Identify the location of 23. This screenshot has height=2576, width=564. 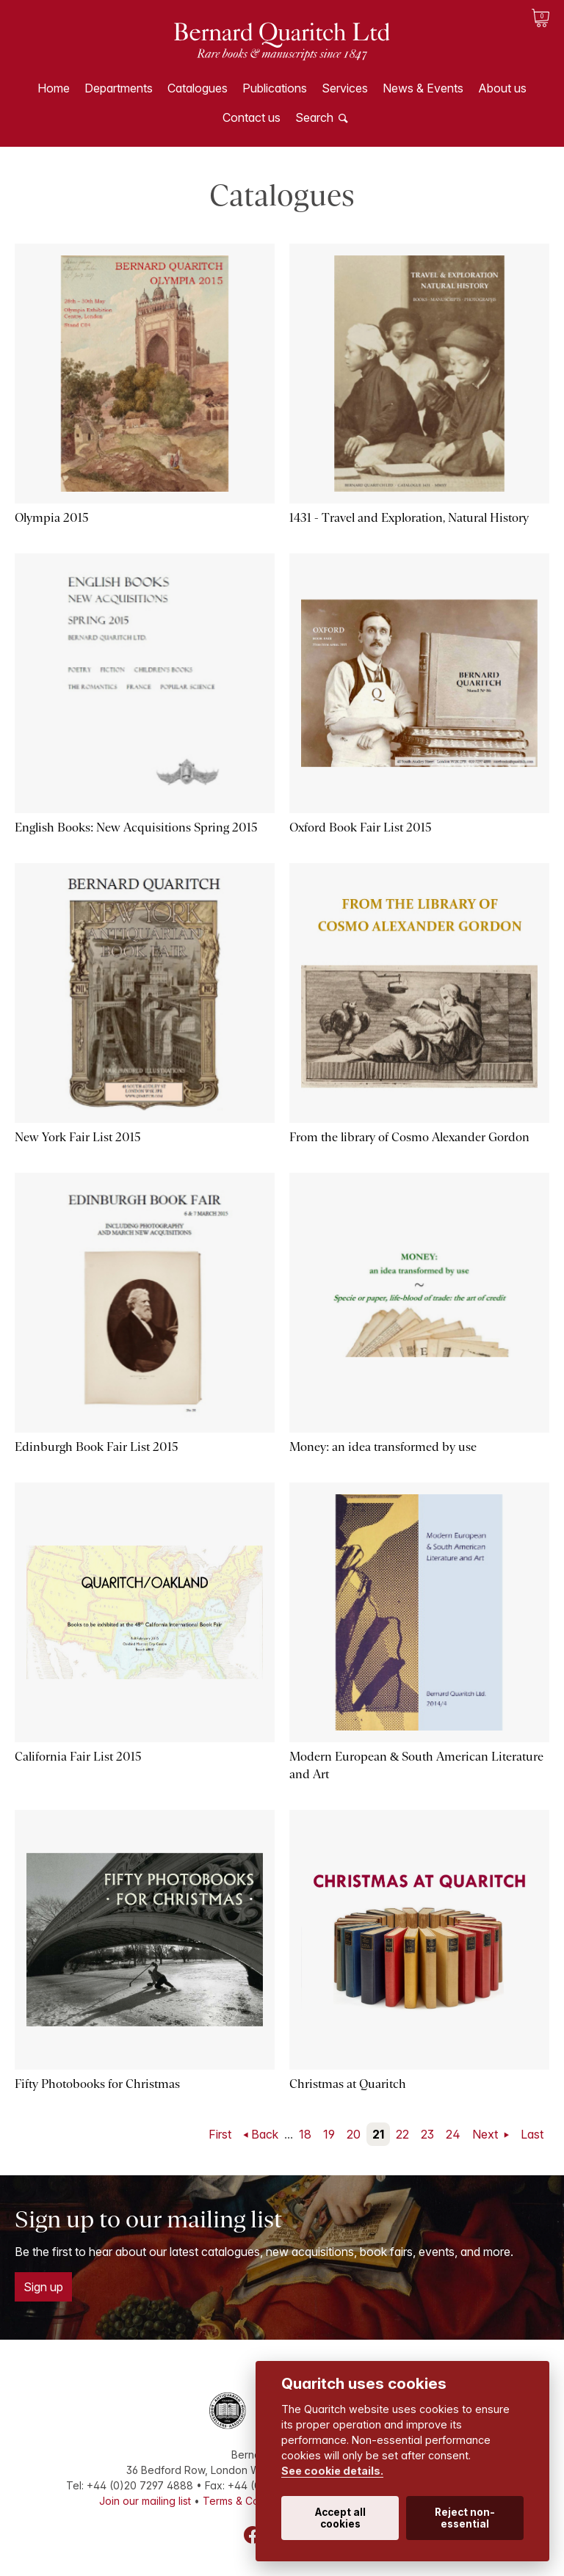
(427, 2134).